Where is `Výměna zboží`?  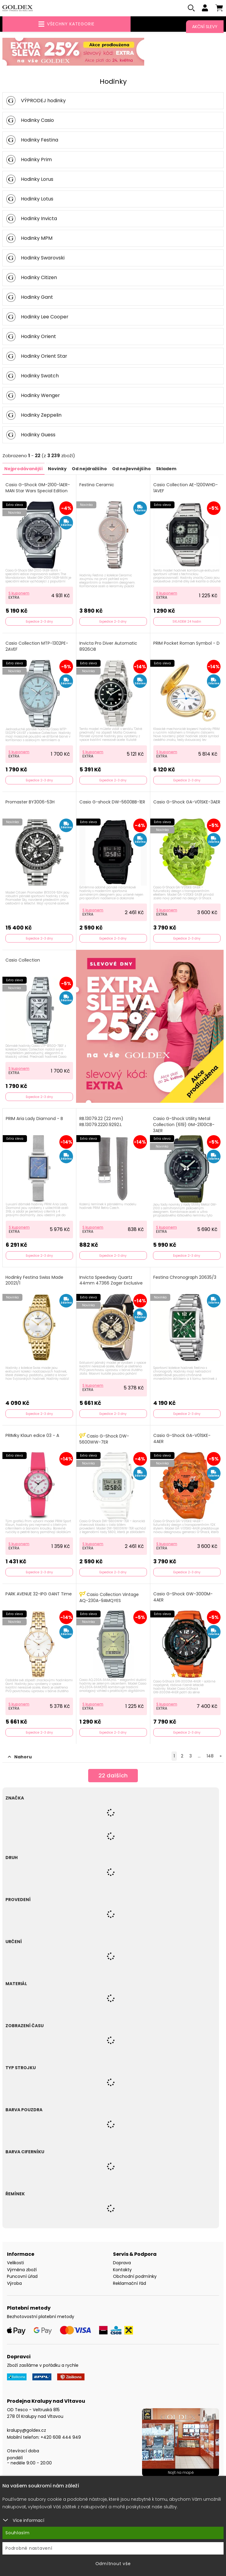
Výměna zboží is located at coordinates (22, 2270).